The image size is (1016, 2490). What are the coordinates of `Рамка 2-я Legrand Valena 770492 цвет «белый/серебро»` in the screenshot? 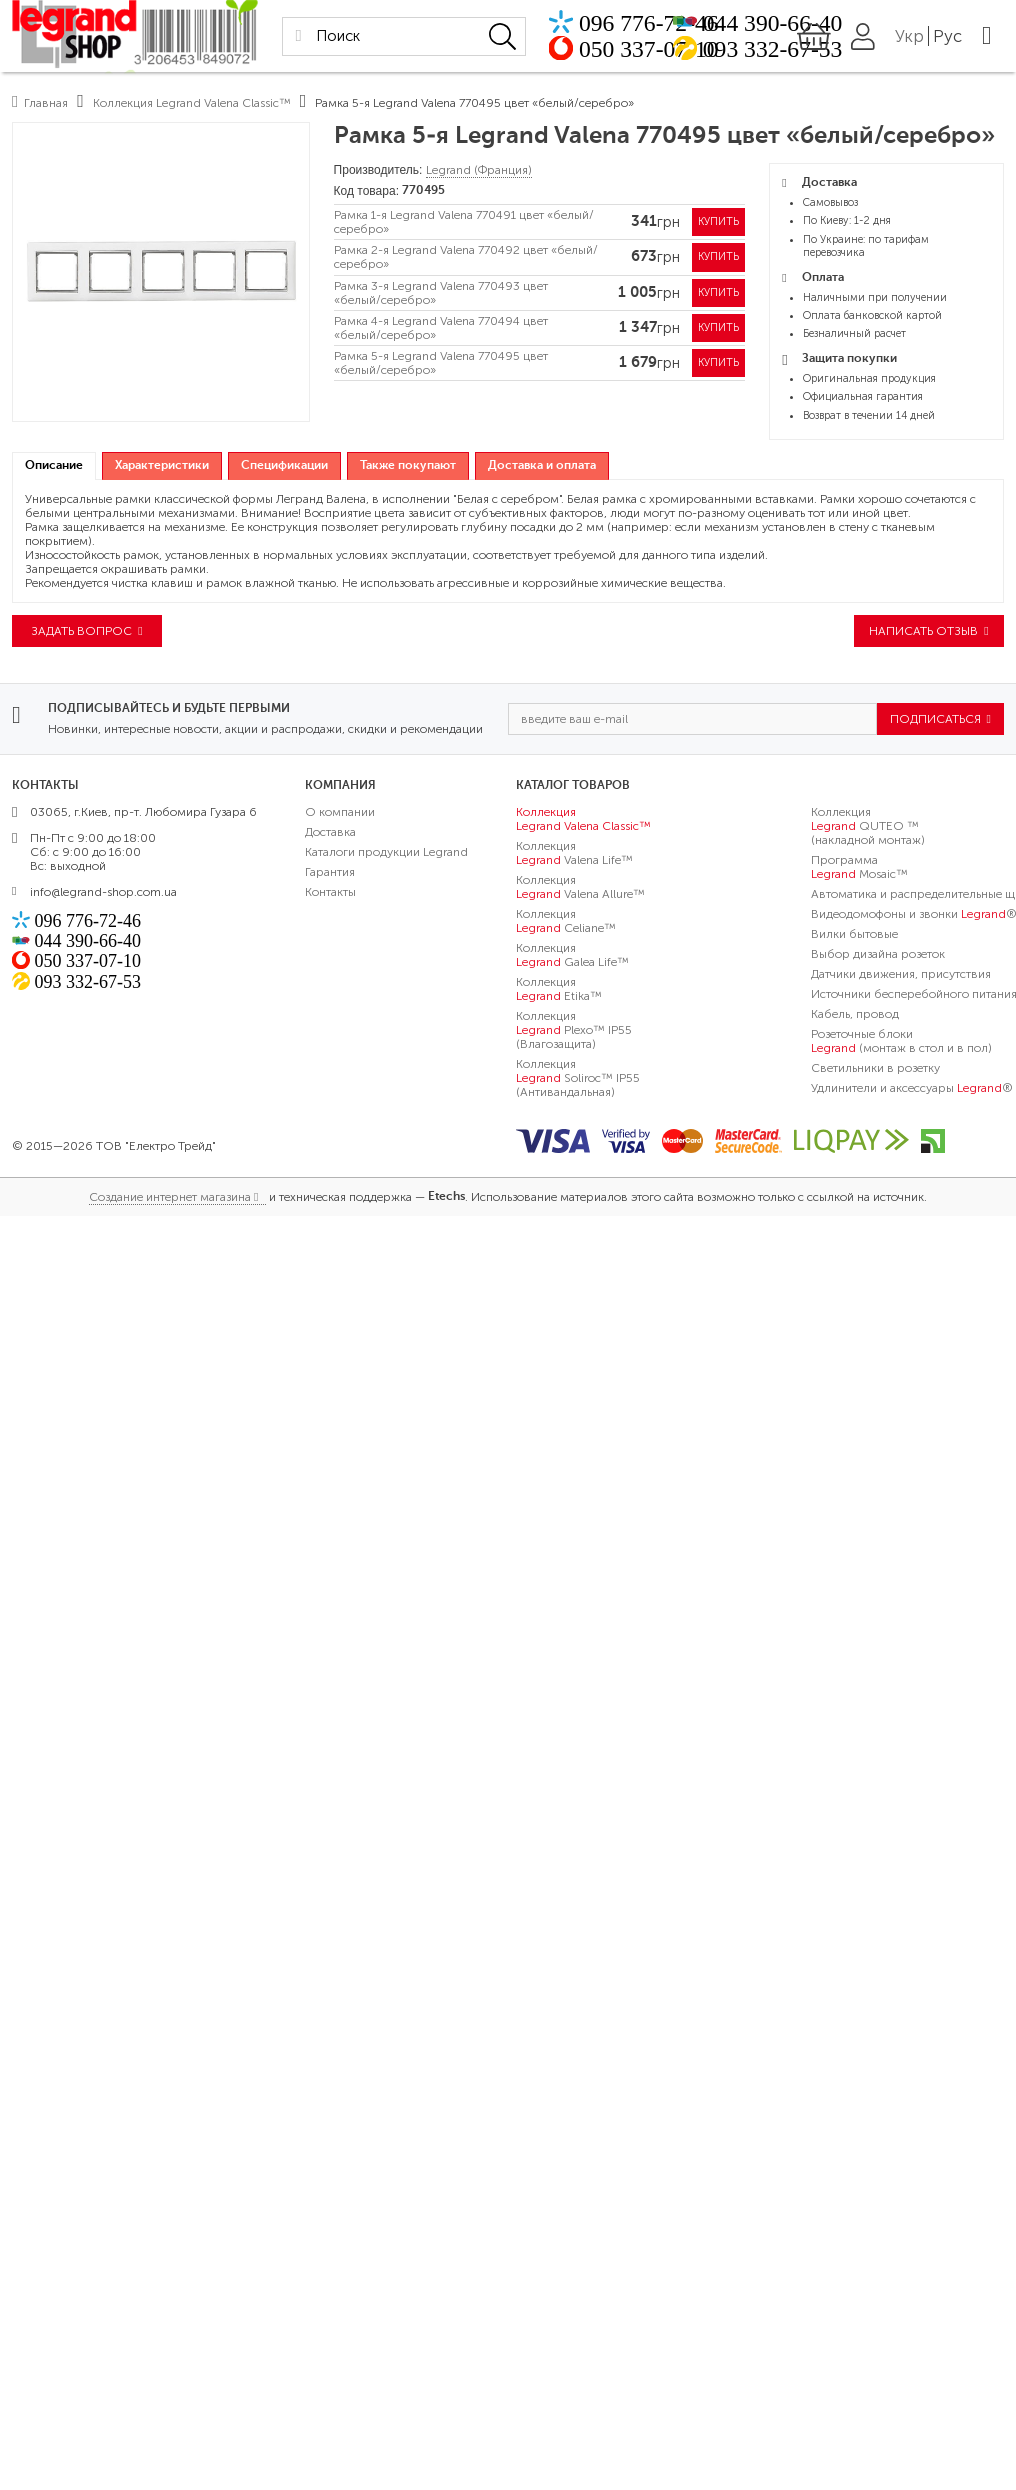 It's located at (466, 260).